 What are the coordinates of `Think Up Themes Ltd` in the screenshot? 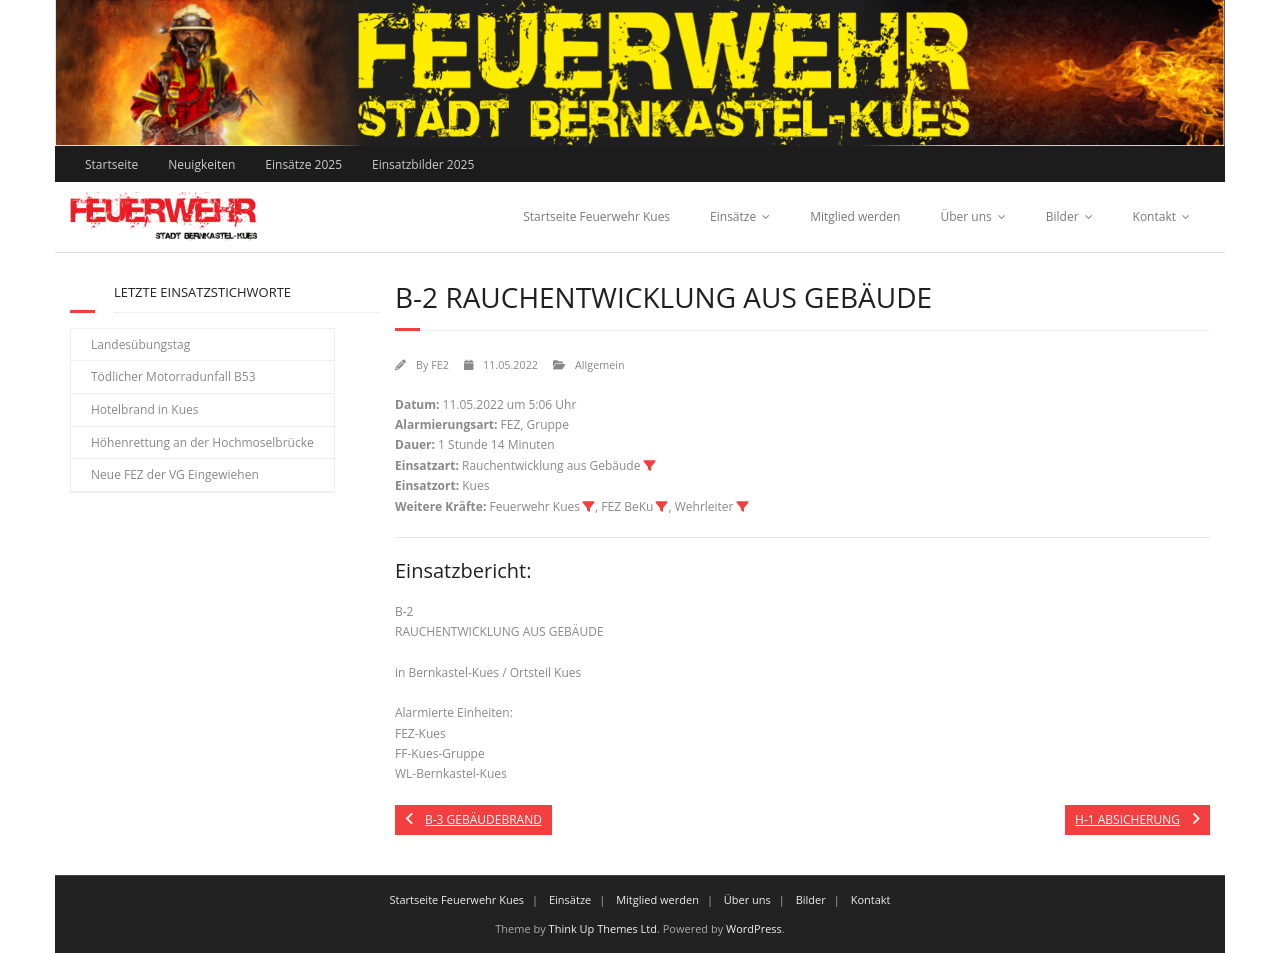 It's located at (603, 928).